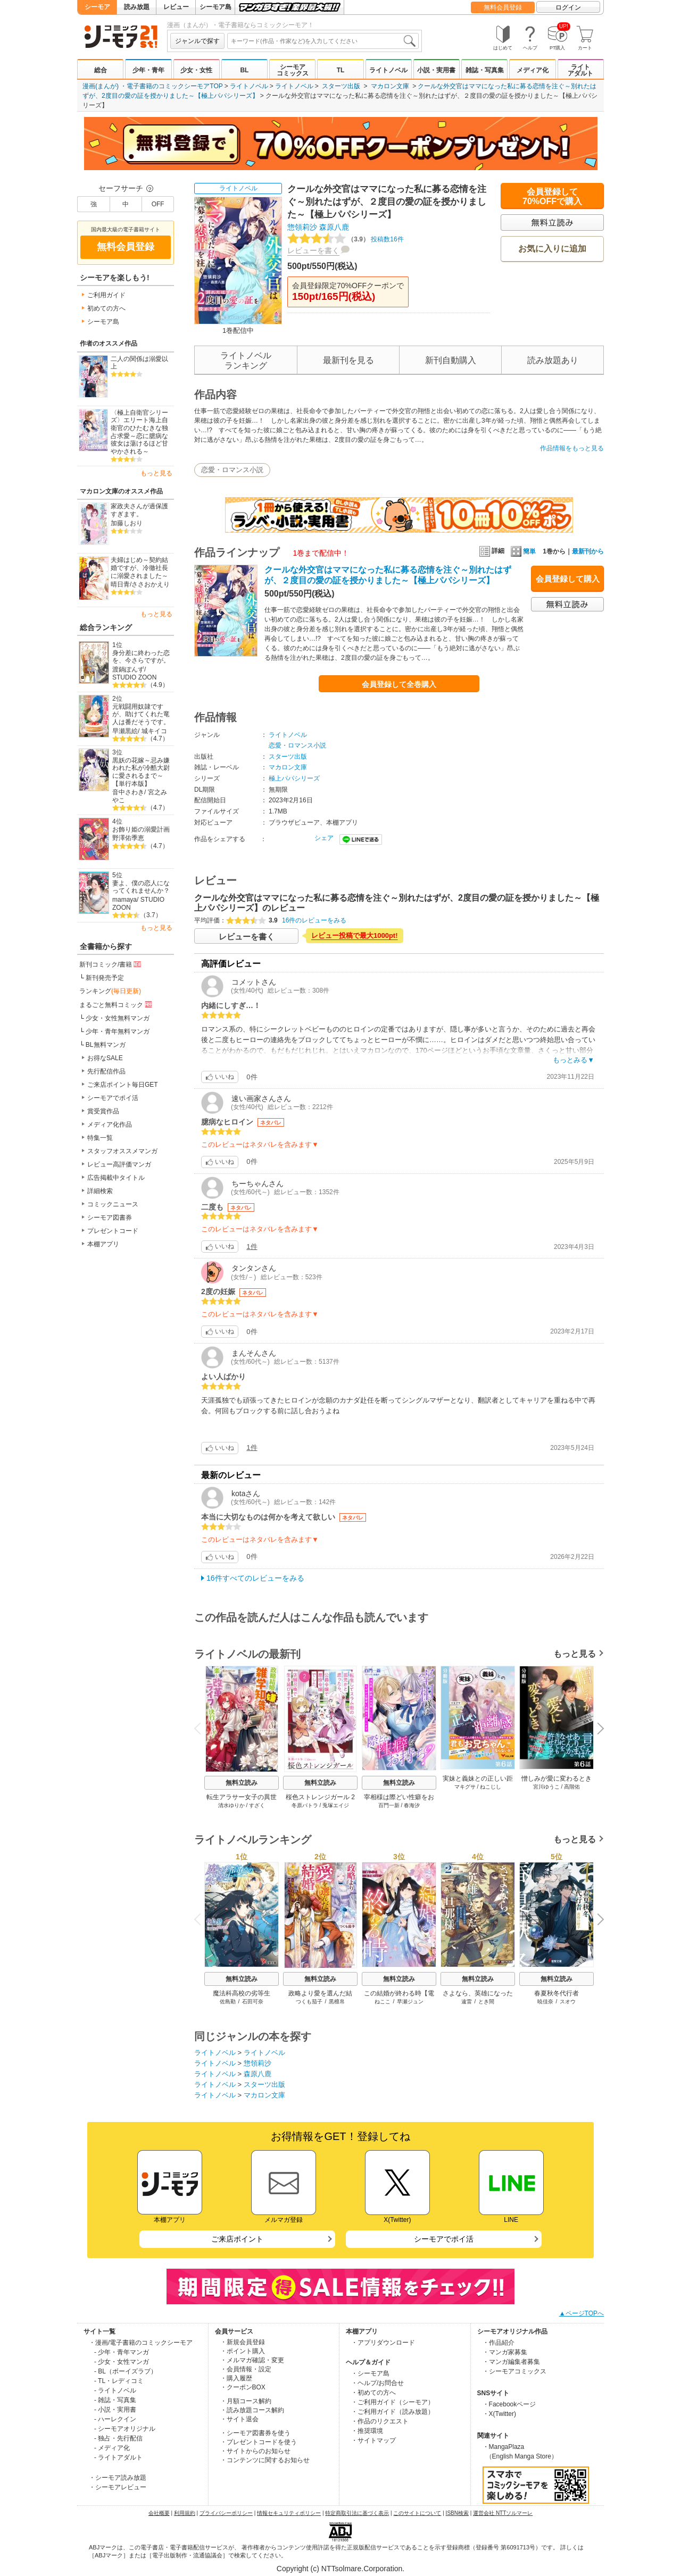  What do you see at coordinates (119, 2381) in the screenshot?
I see `- TL・レディコミ` at bounding box center [119, 2381].